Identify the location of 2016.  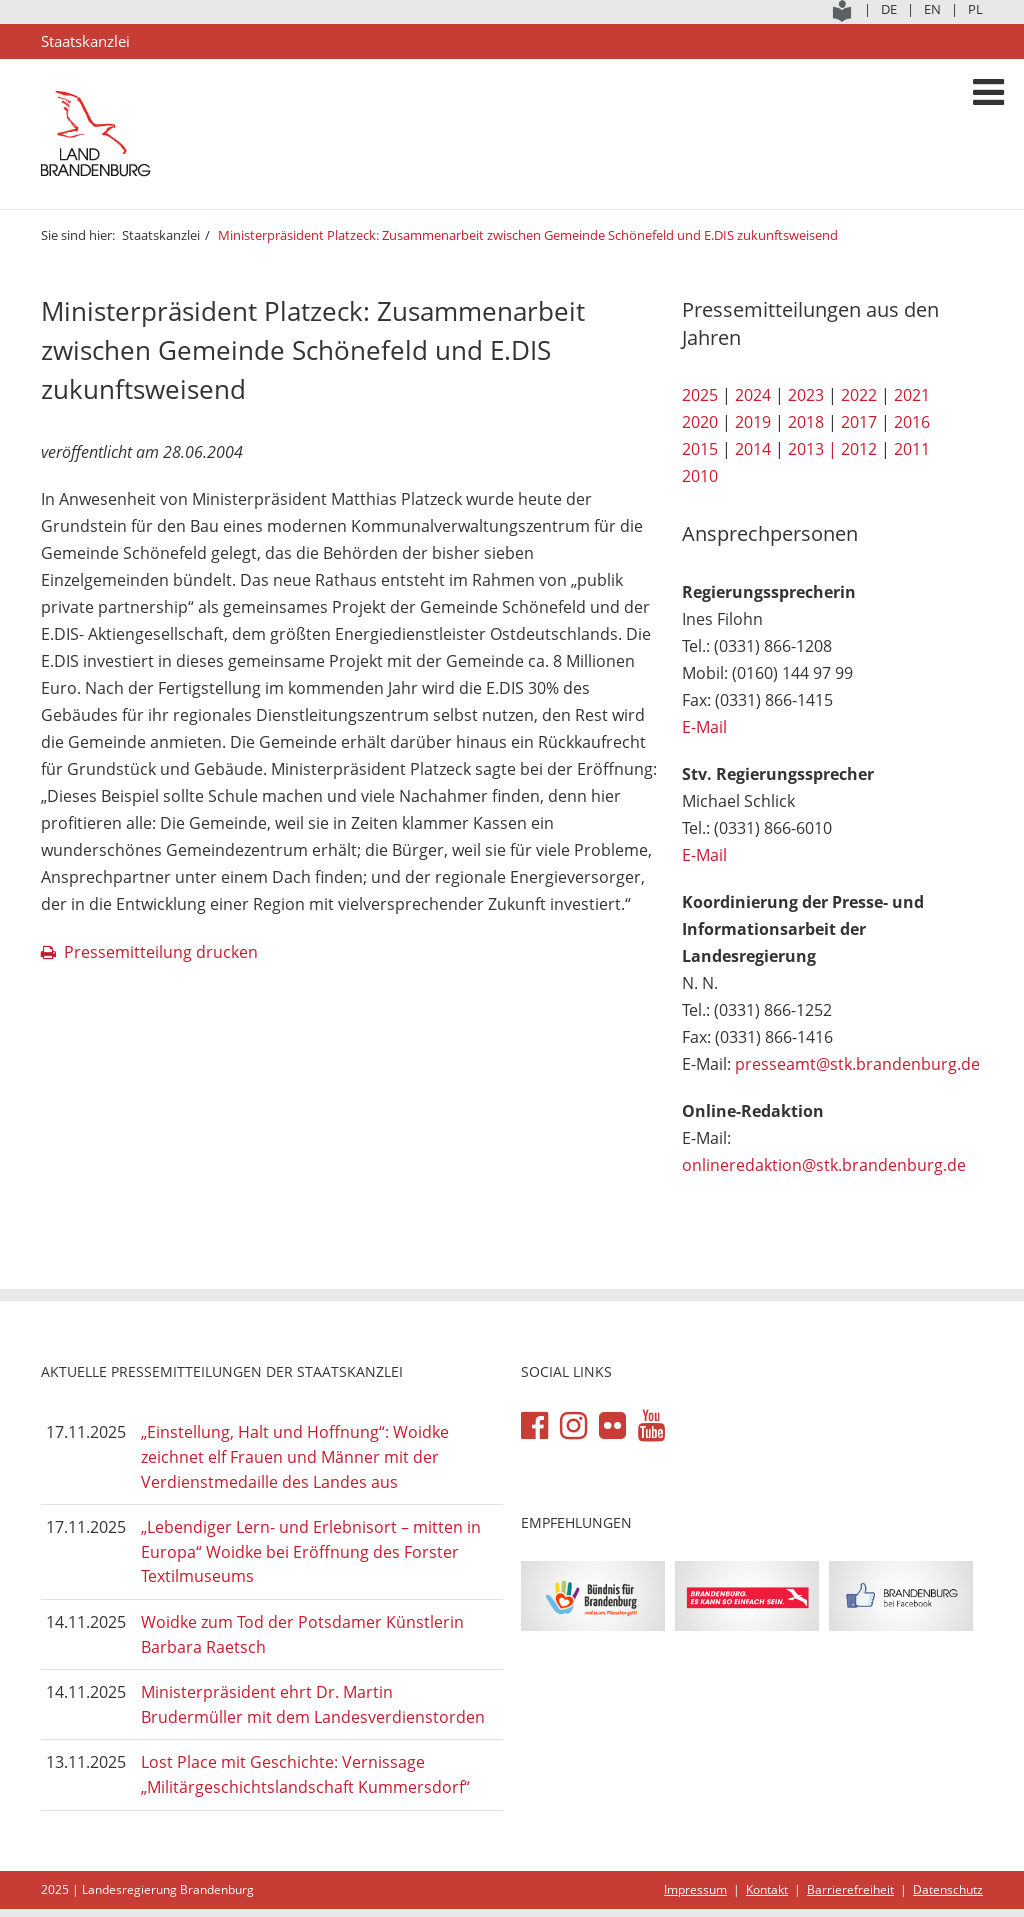
(912, 422).